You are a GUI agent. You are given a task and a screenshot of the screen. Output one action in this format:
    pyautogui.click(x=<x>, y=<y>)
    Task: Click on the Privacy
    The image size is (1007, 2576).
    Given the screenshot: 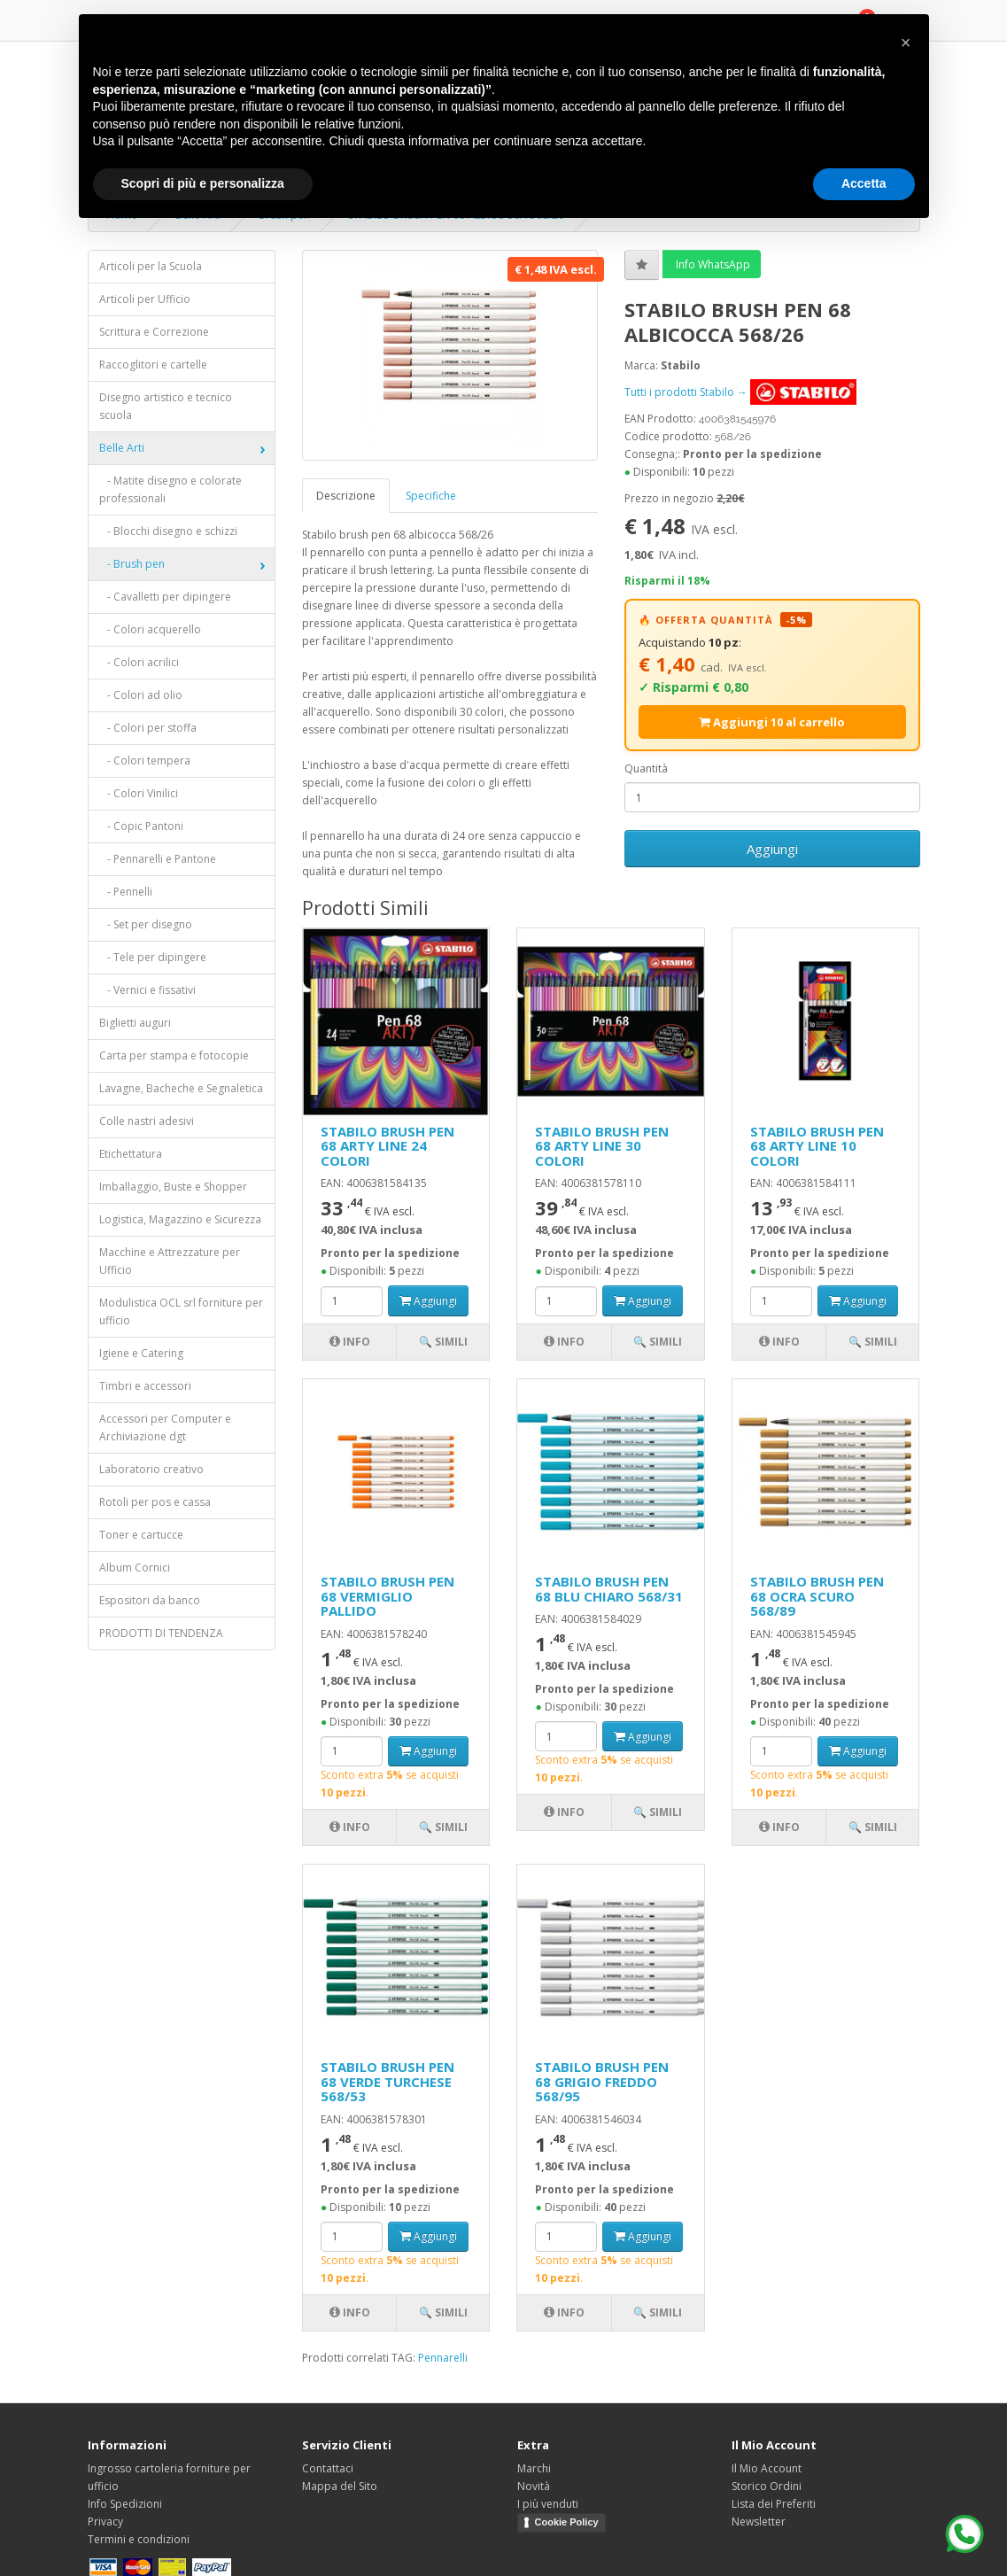 What is the action you would take?
    pyautogui.click(x=105, y=2521)
    